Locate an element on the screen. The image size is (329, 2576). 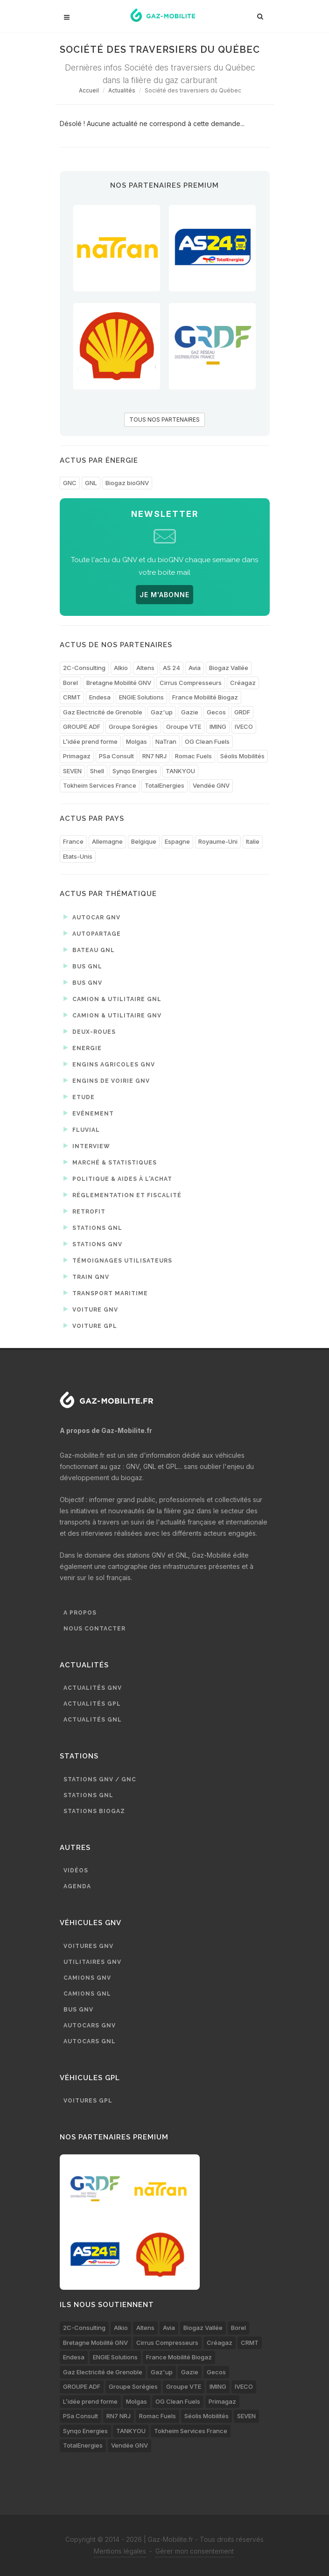
Etude is located at coordinates (79, 1097).